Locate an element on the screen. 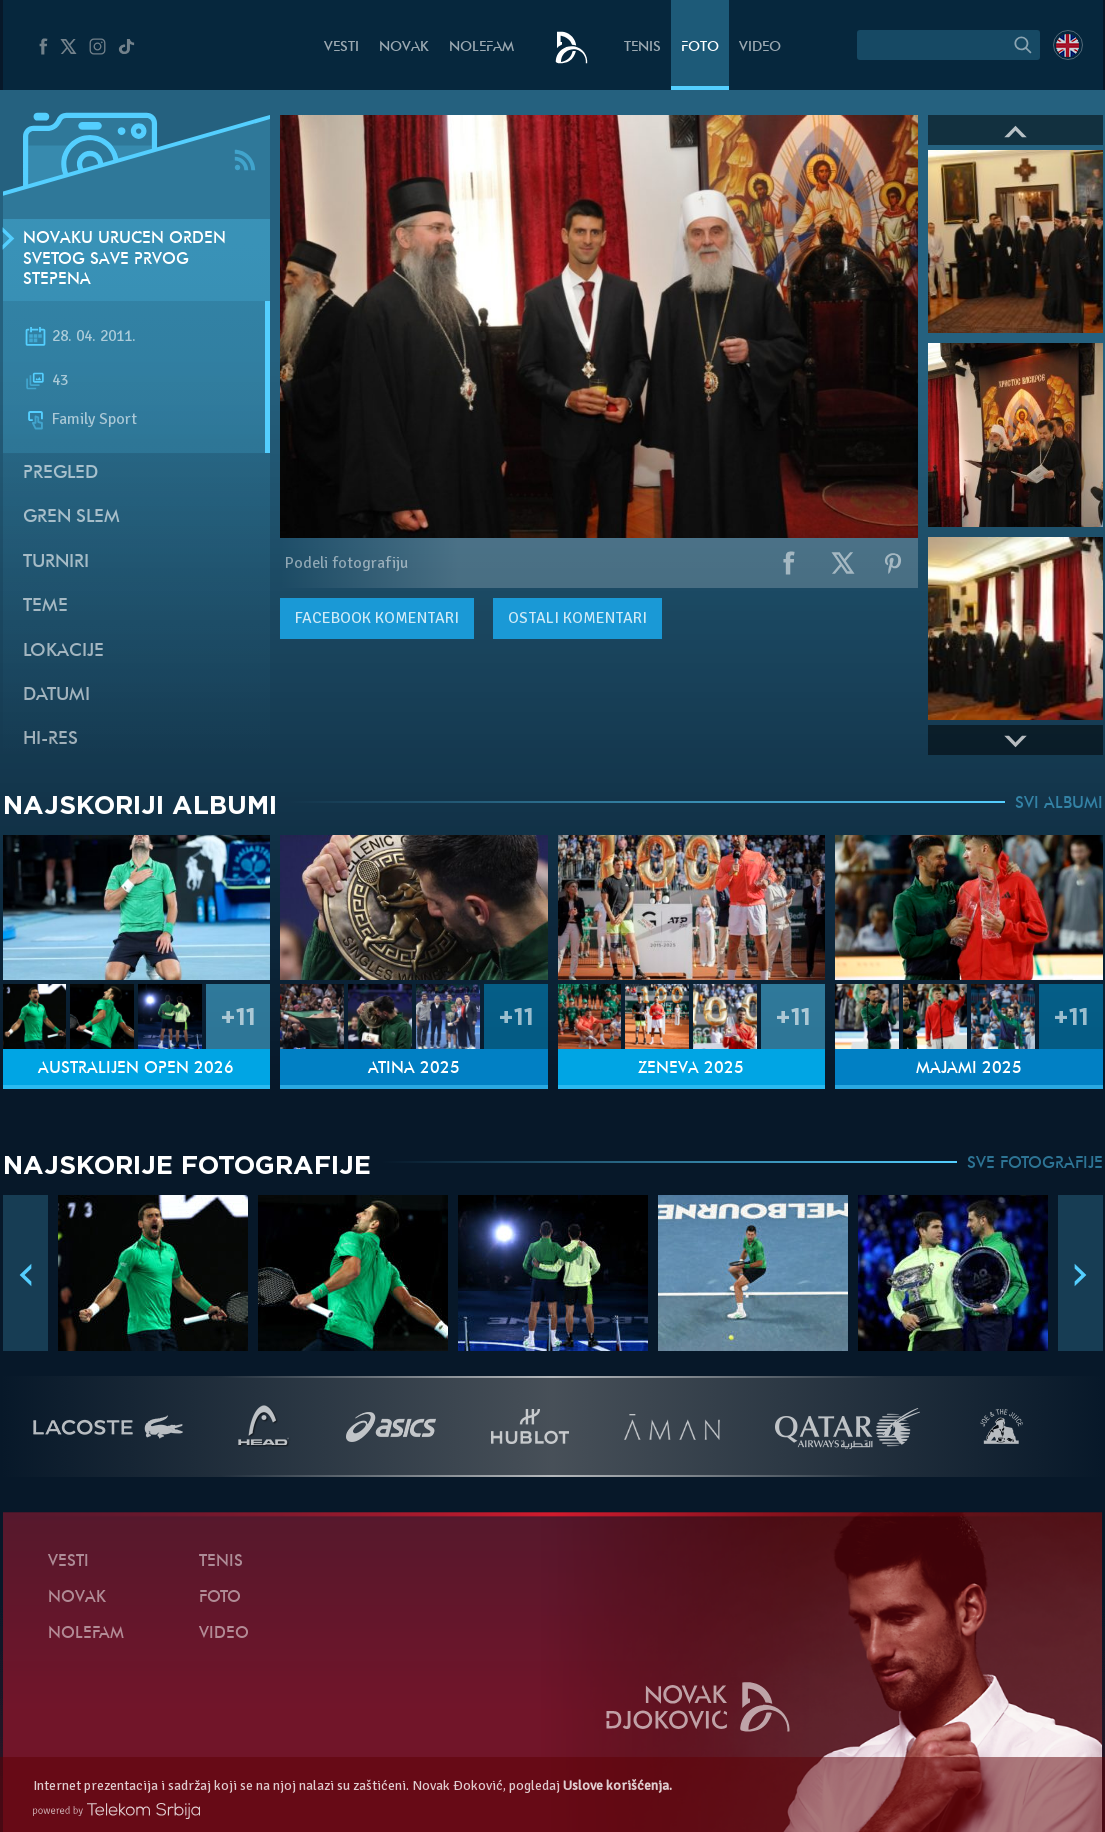 This screenshot has height=1832, width=1105. Uslove korišćenja. is located at coordinates (617, 1785).